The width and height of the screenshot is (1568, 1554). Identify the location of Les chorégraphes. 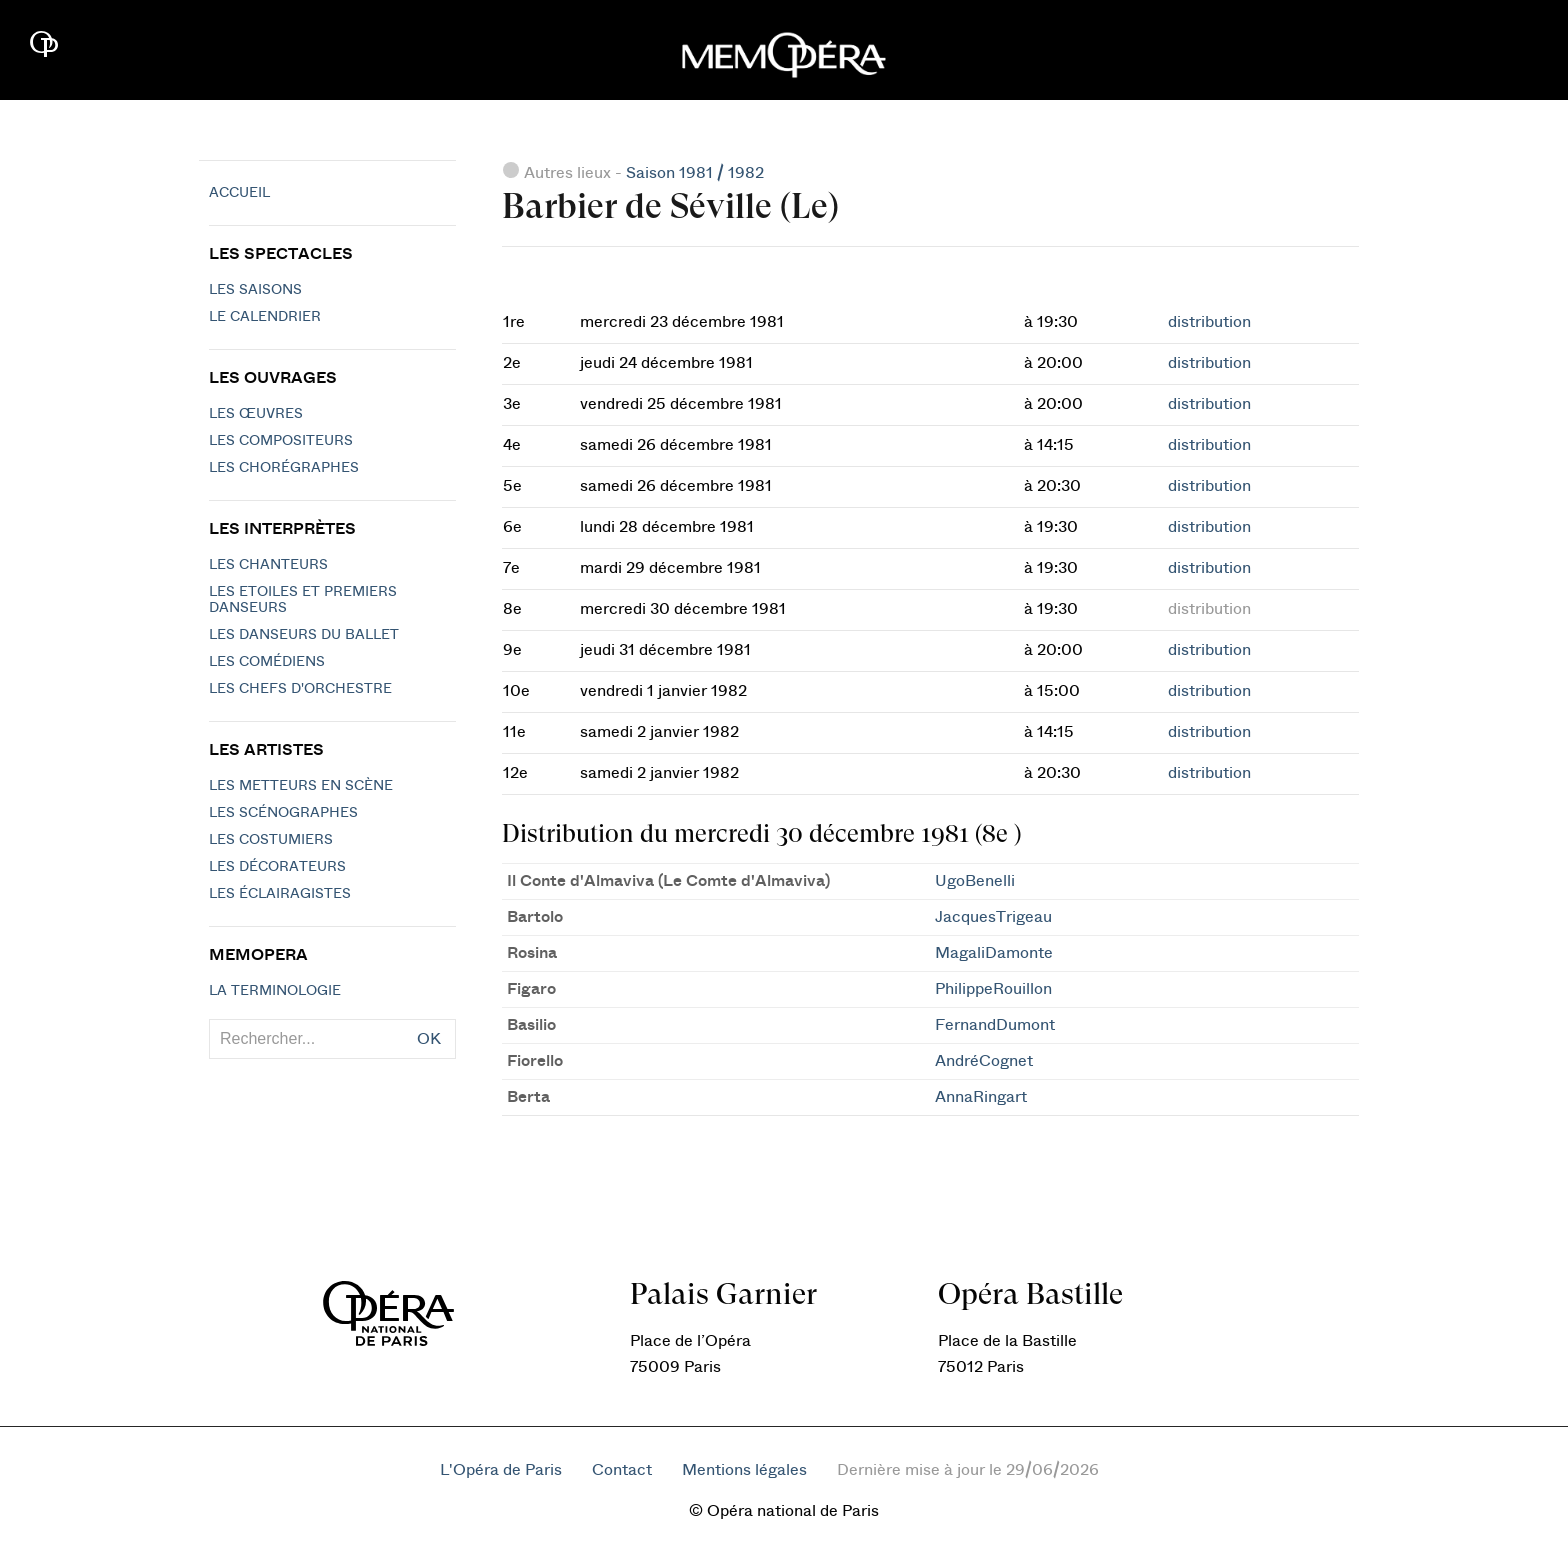
(284, 468).